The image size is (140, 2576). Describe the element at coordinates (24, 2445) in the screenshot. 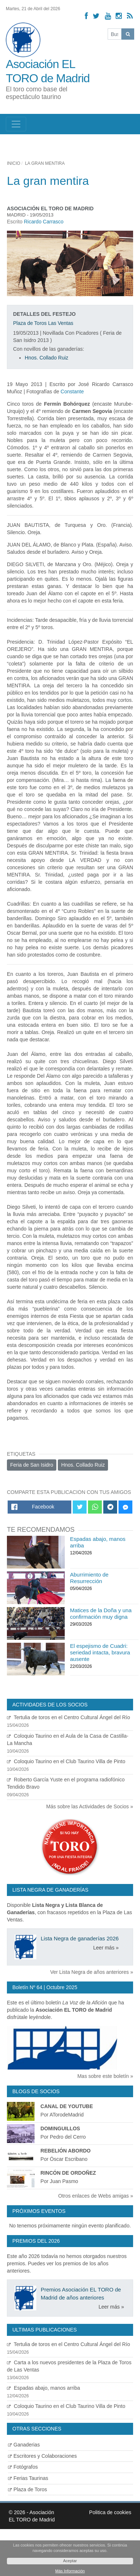

I see `Ganaderias` at that location.